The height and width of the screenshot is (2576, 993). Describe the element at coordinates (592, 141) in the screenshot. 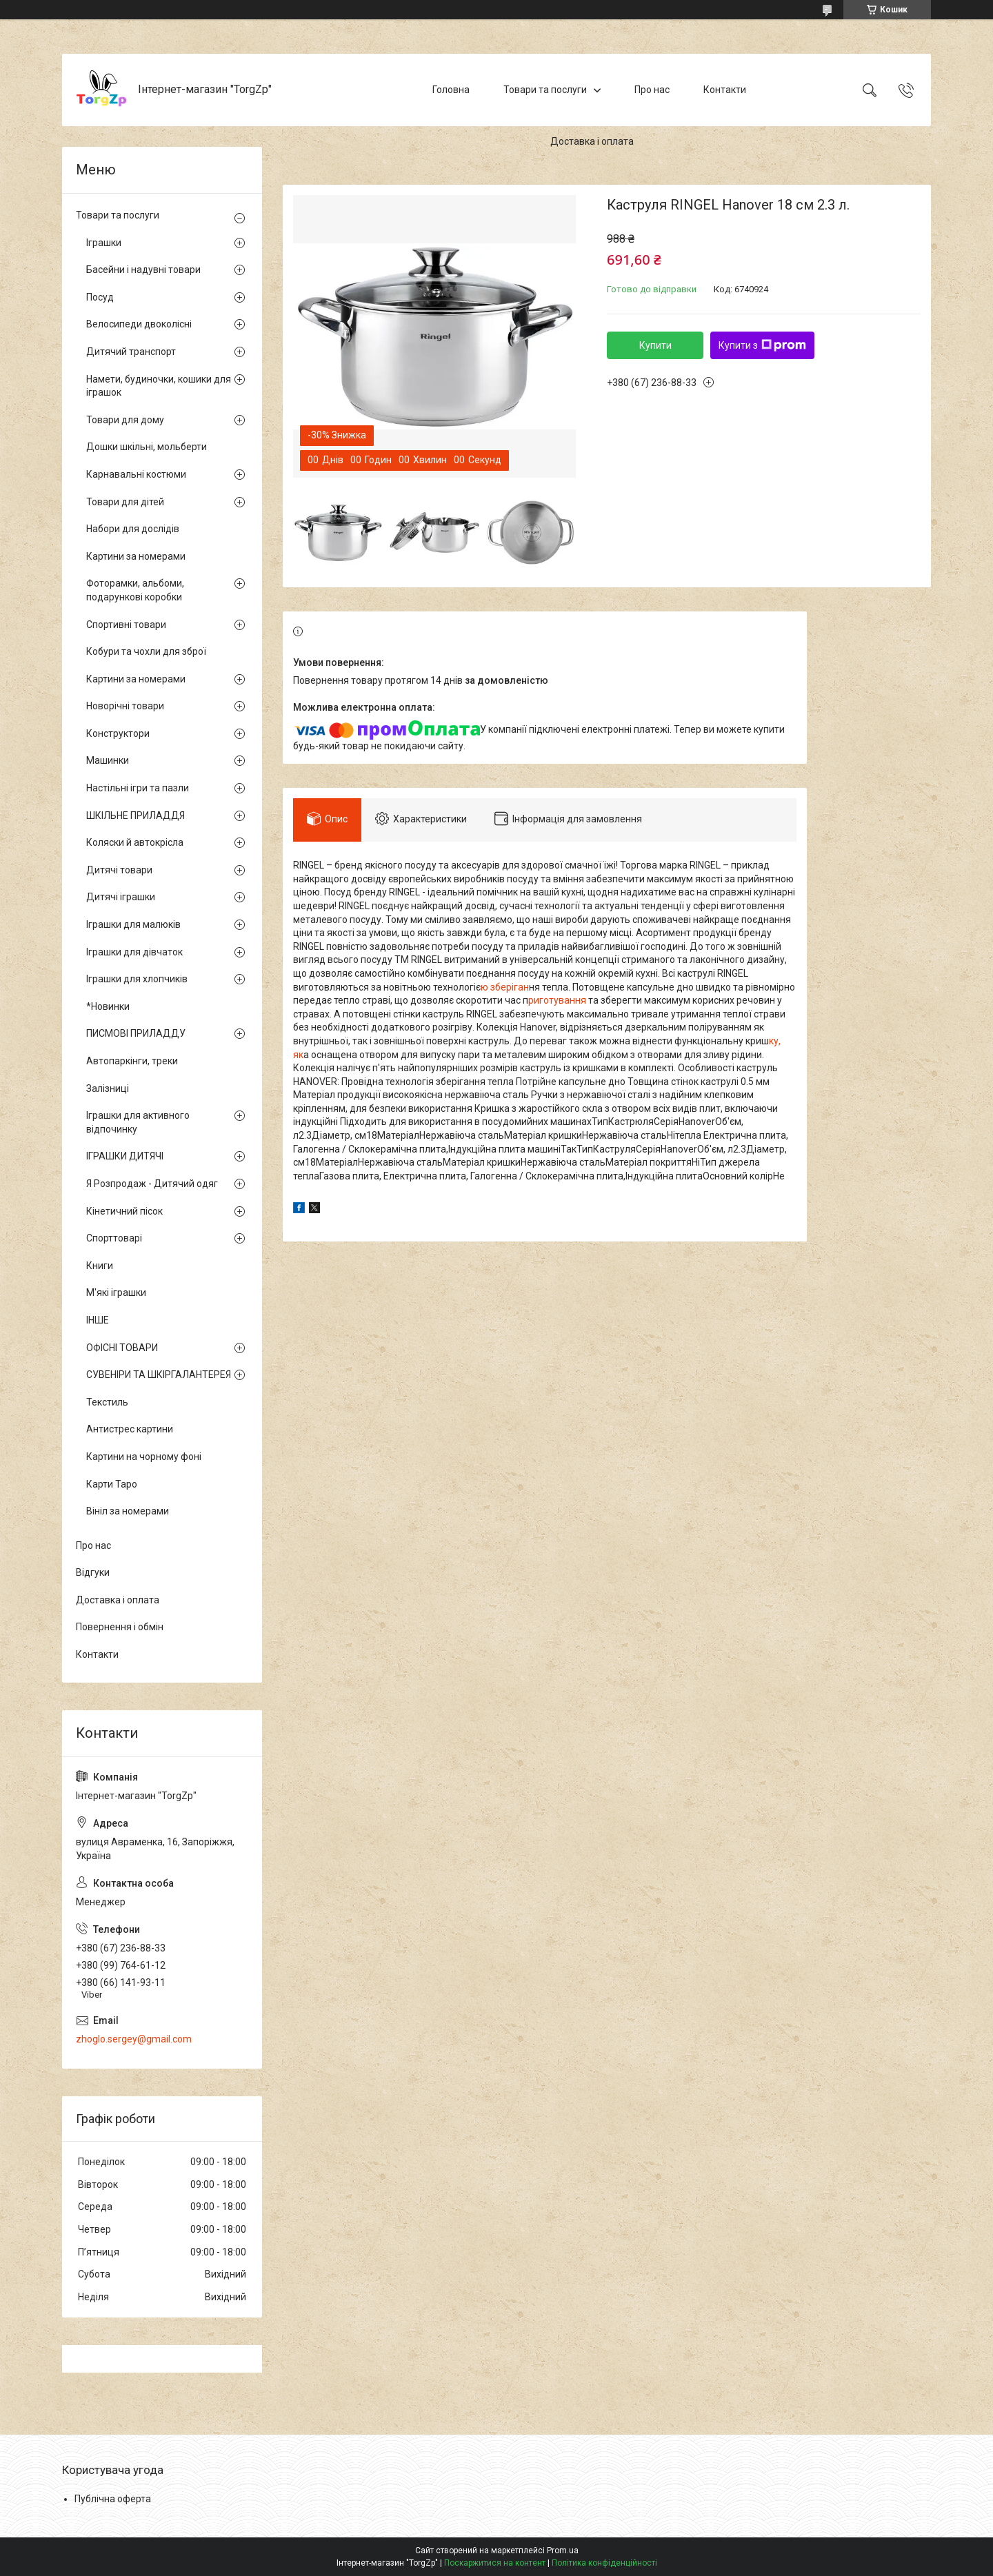

I see `Доставка і оплата` at that location.